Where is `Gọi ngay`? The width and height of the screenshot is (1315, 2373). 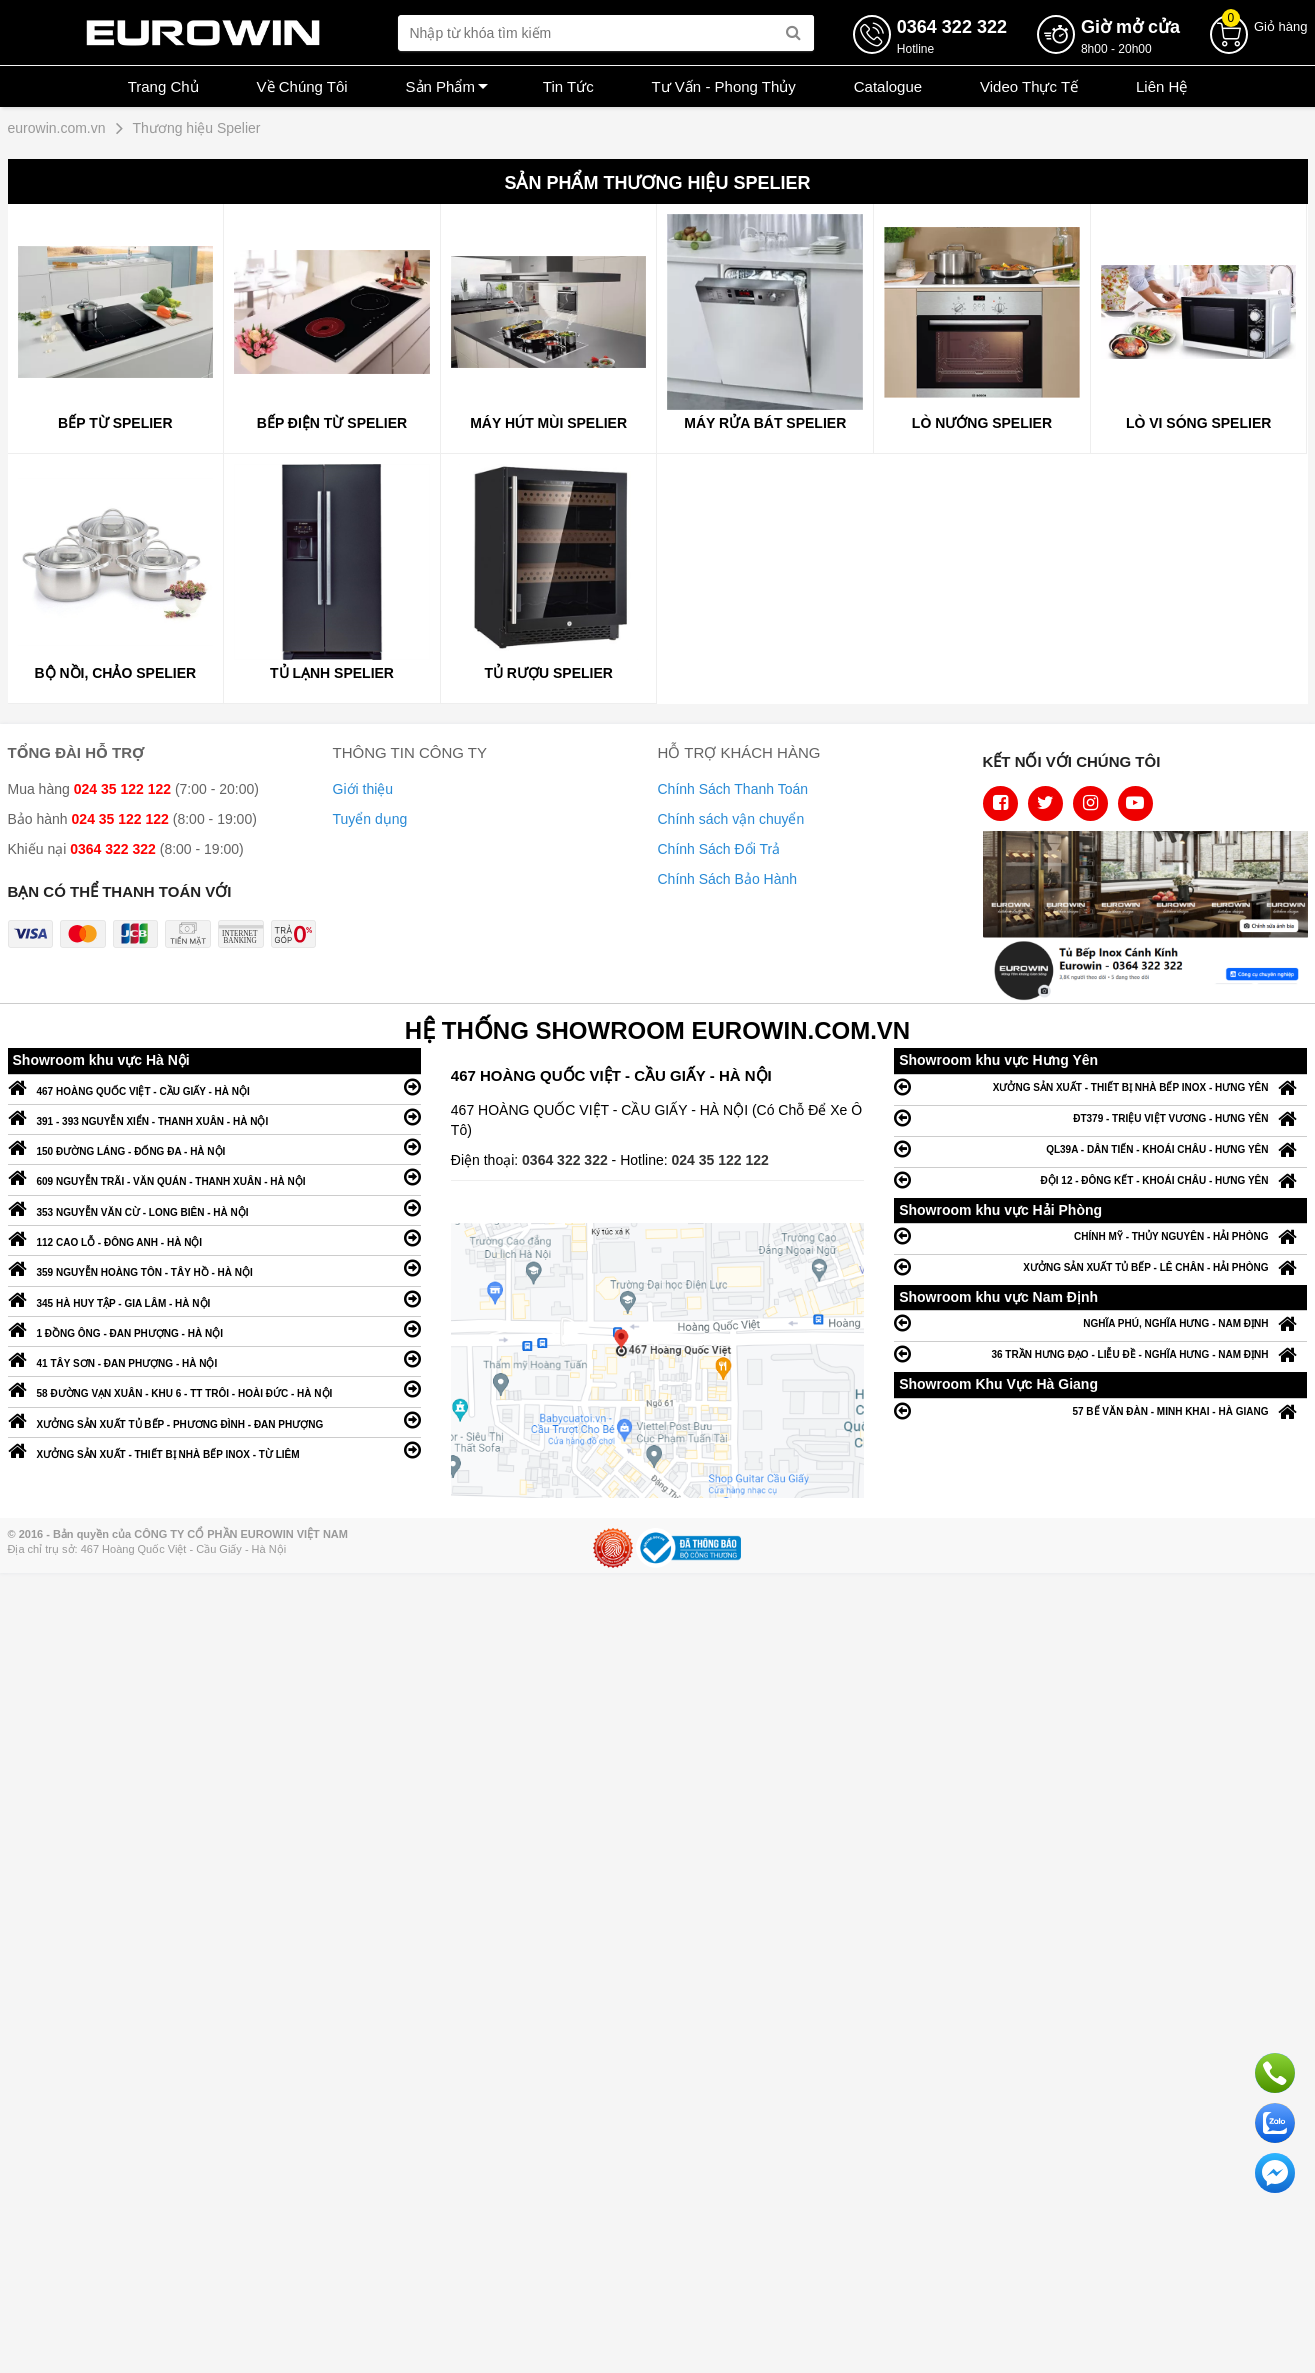 Gọi ngay is located at coordinates (1275, 2073).